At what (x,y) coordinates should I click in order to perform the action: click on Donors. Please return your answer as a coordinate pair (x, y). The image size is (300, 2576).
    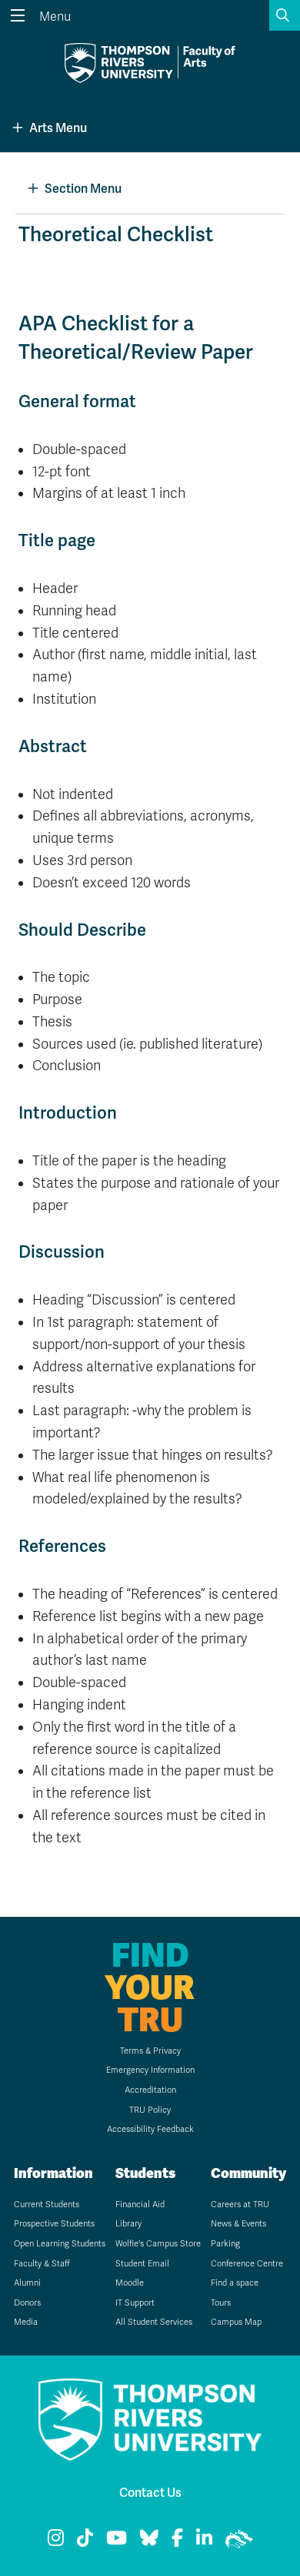
    Looking at the image, I should click on (27, 2303).